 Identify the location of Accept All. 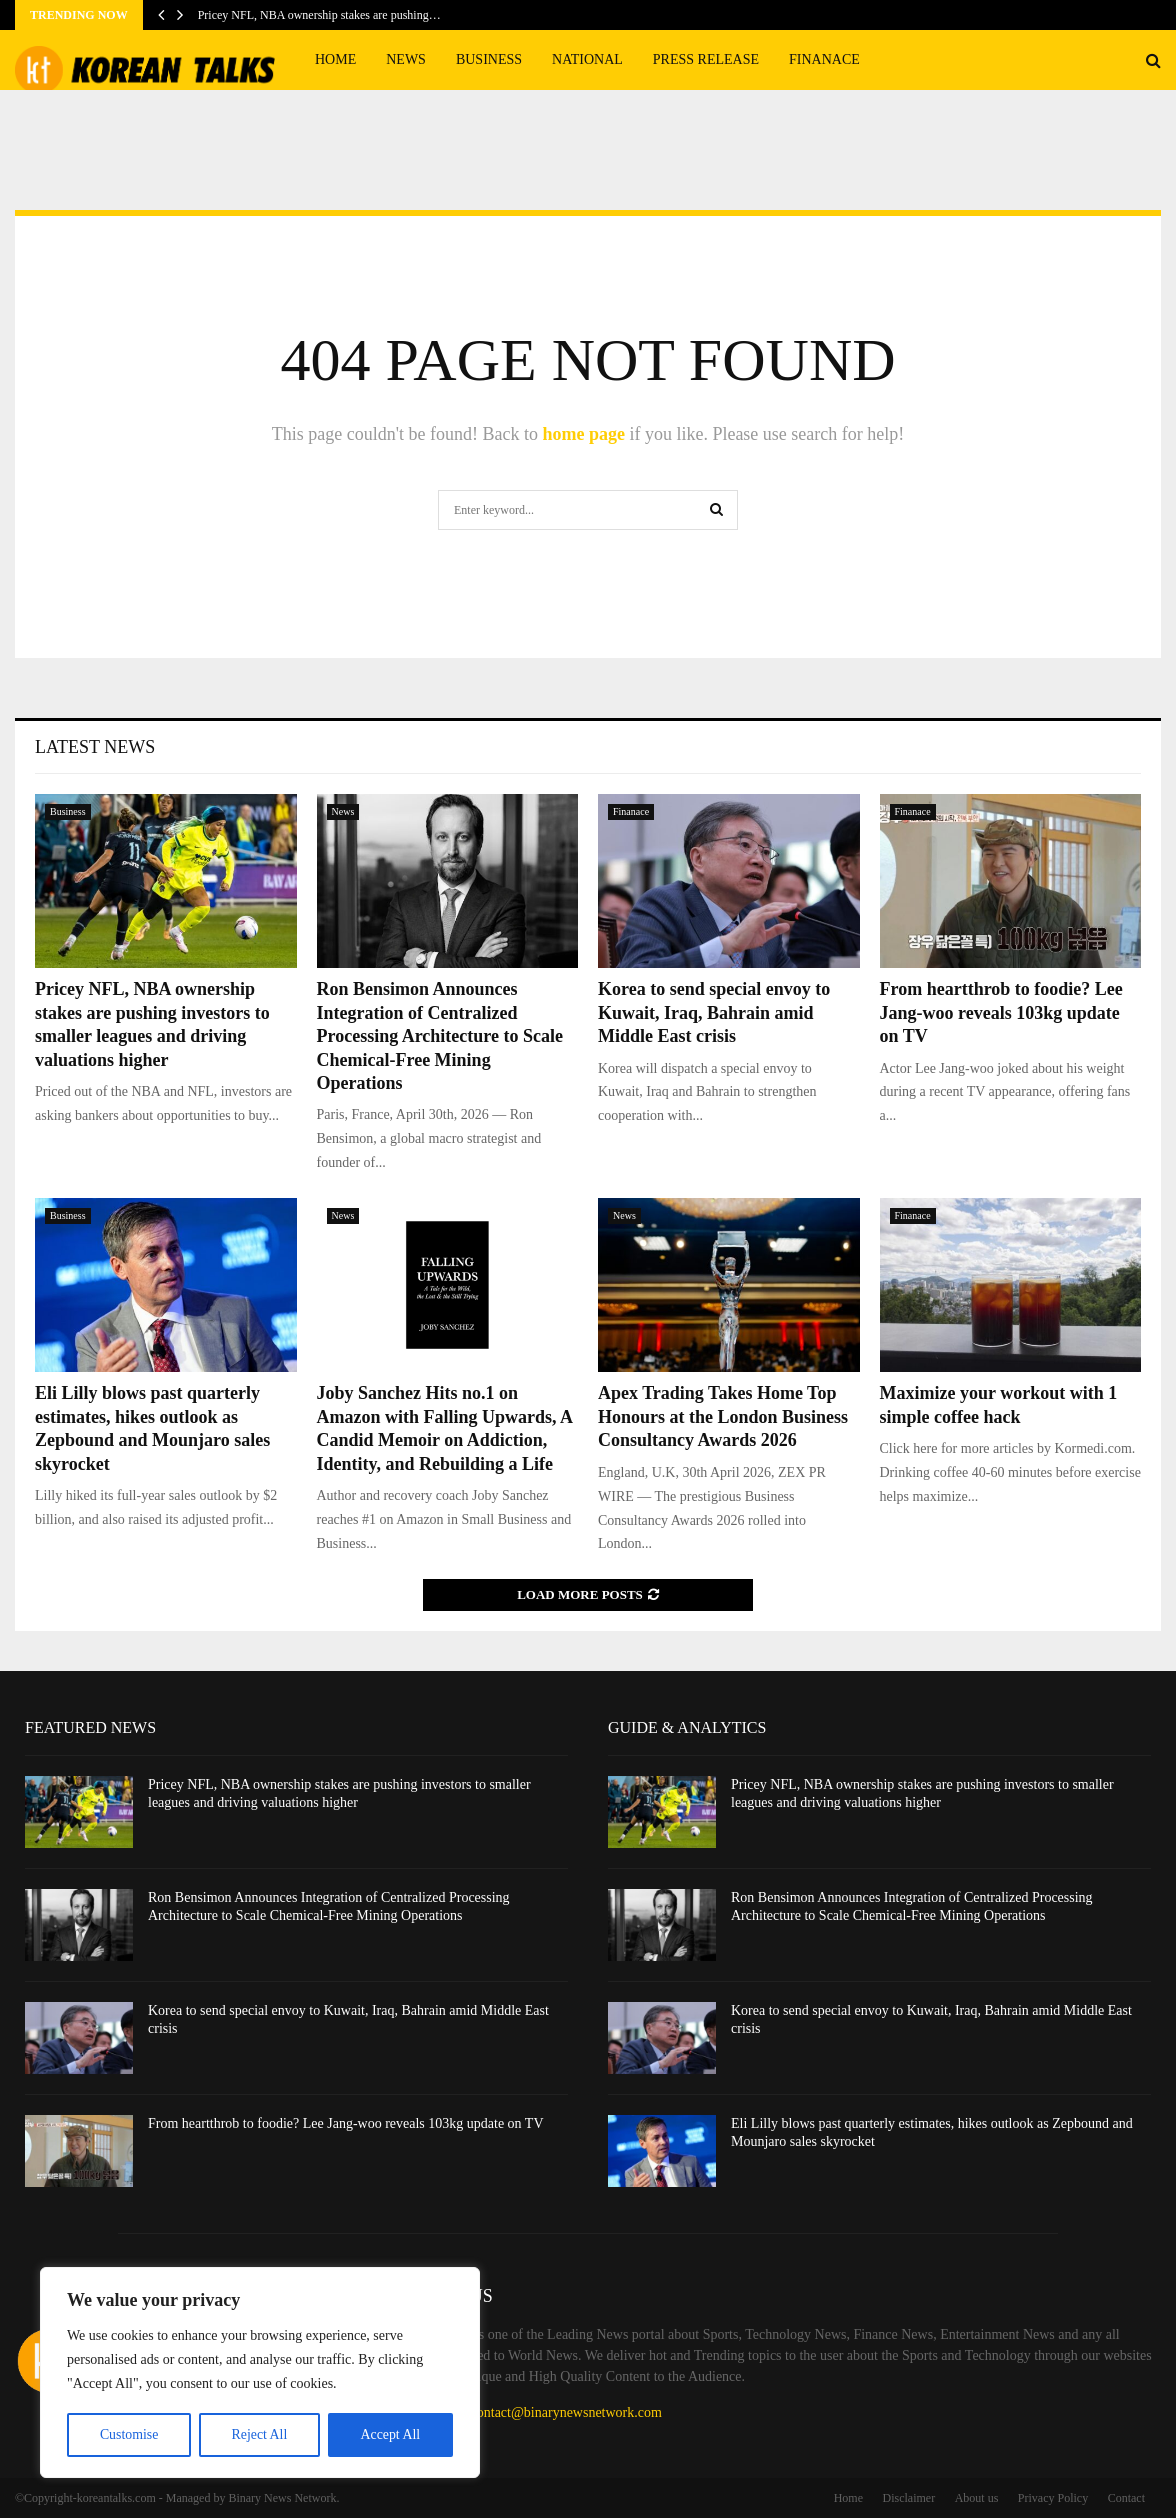
(390, 2434).